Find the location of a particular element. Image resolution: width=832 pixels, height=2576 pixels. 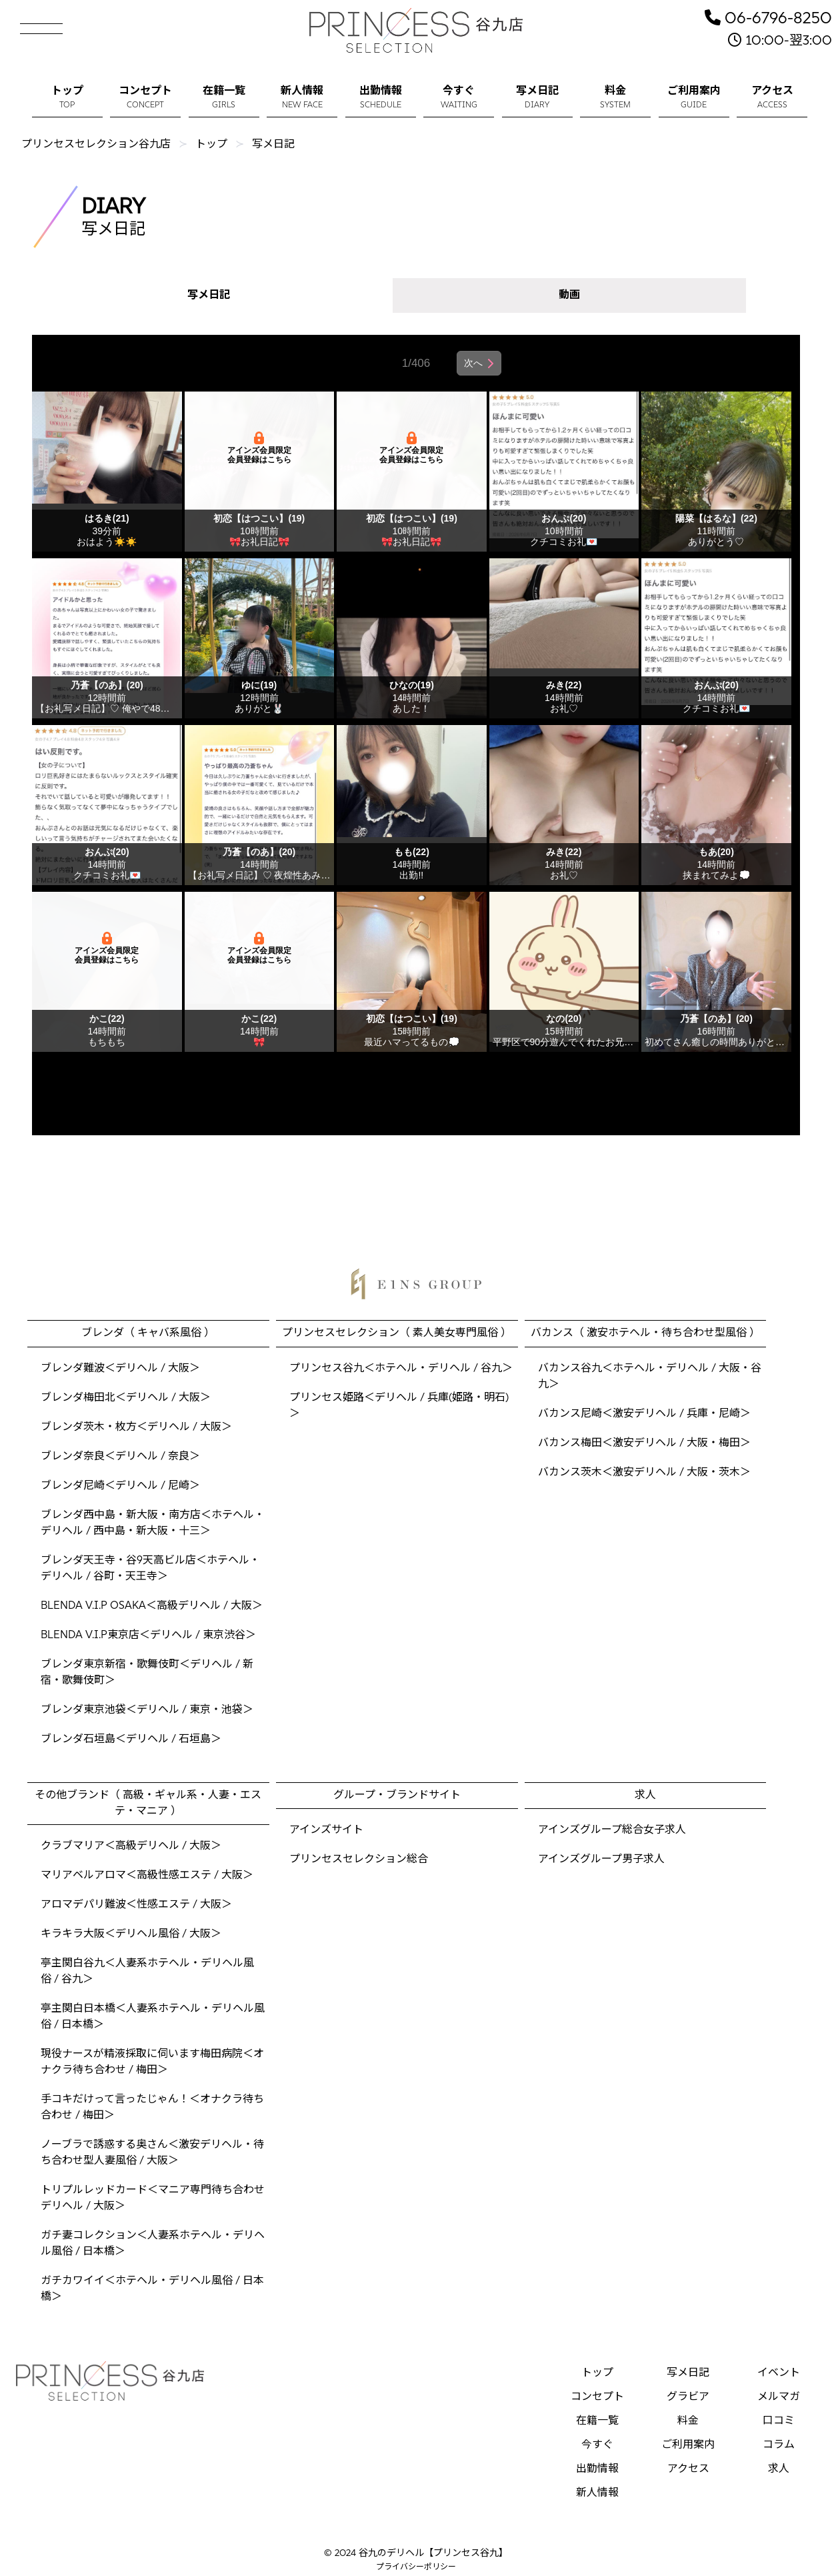

アインズグループ総合女子求人 is located at coordinates (612, 1830).